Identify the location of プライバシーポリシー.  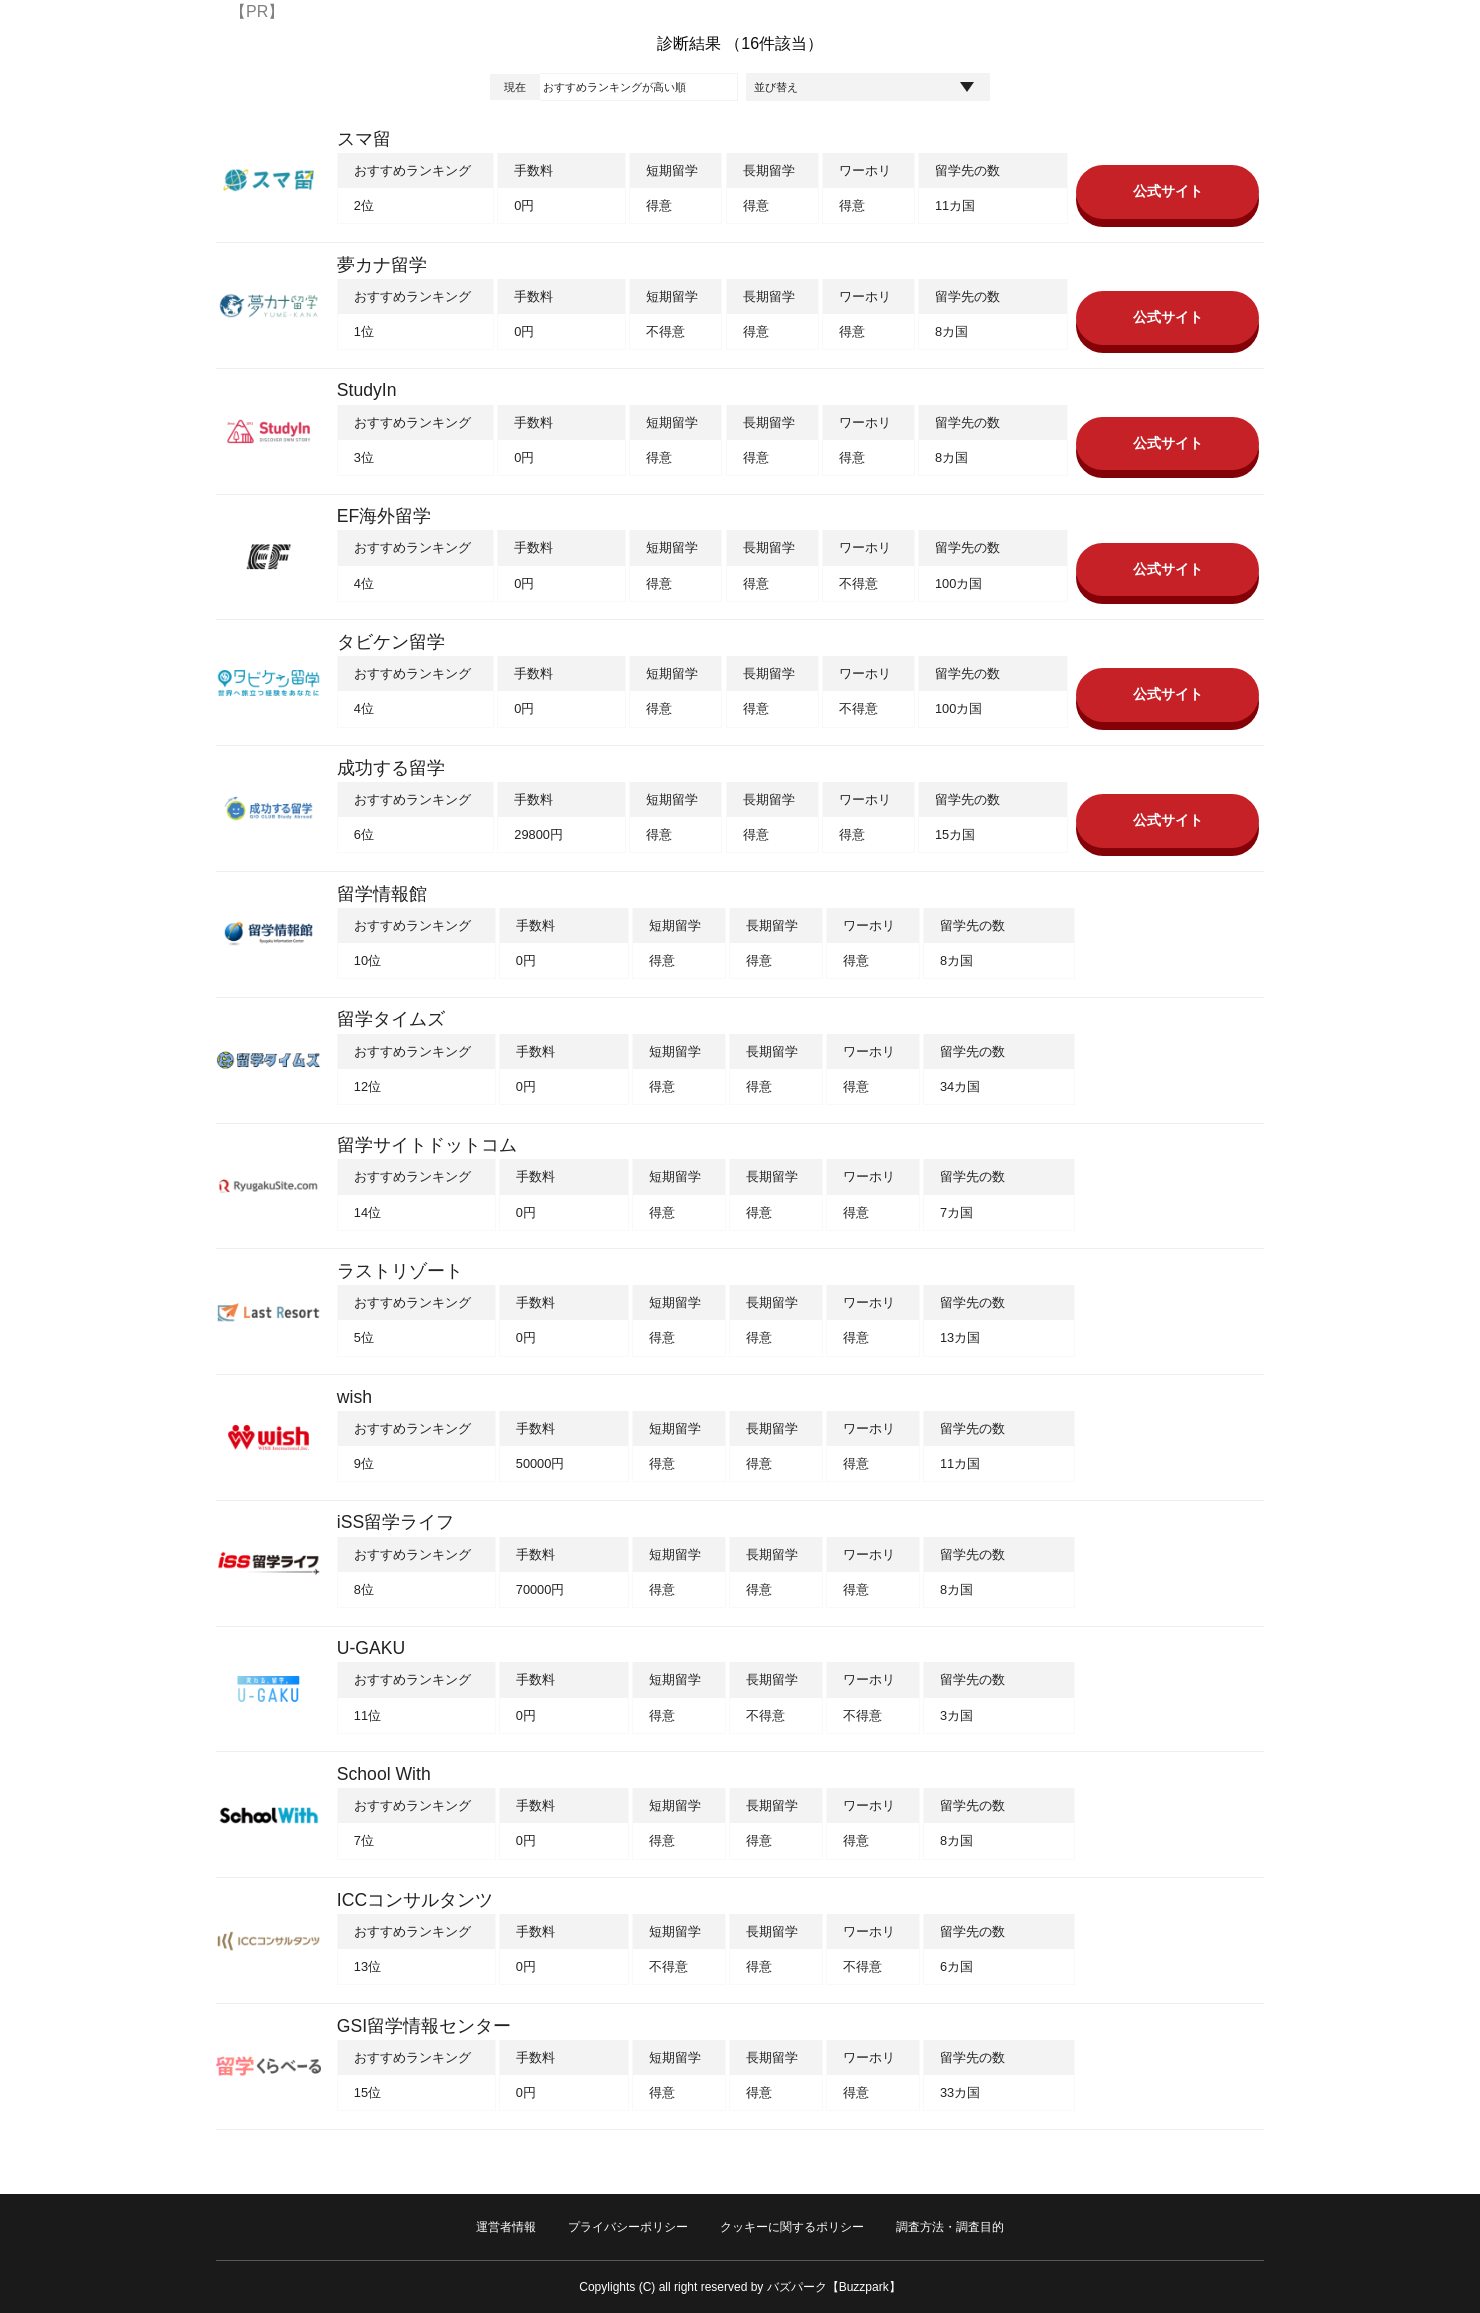
(628, 2227).